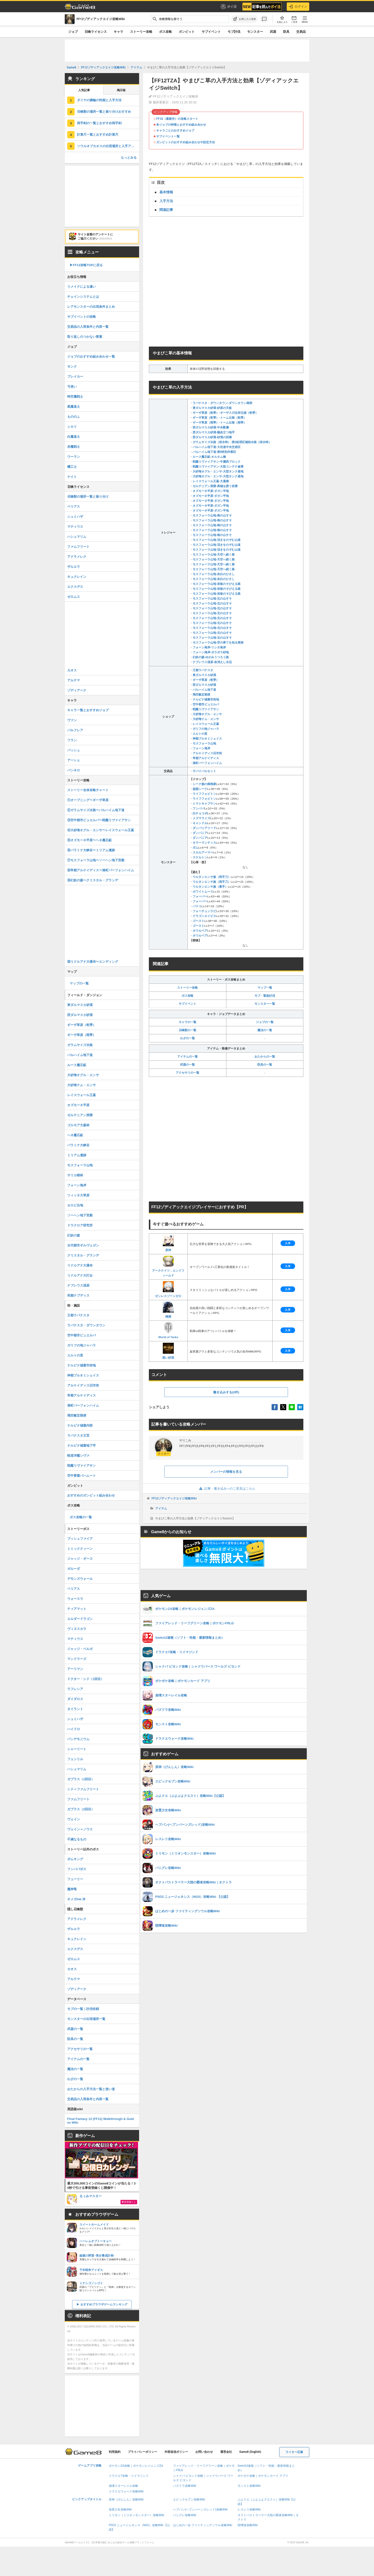 Image resolution: width=374 pixels, height=2576 pixels. Describe the element at coordinates (228, 7) in the screenshot. I see `ポイ活` at that location.